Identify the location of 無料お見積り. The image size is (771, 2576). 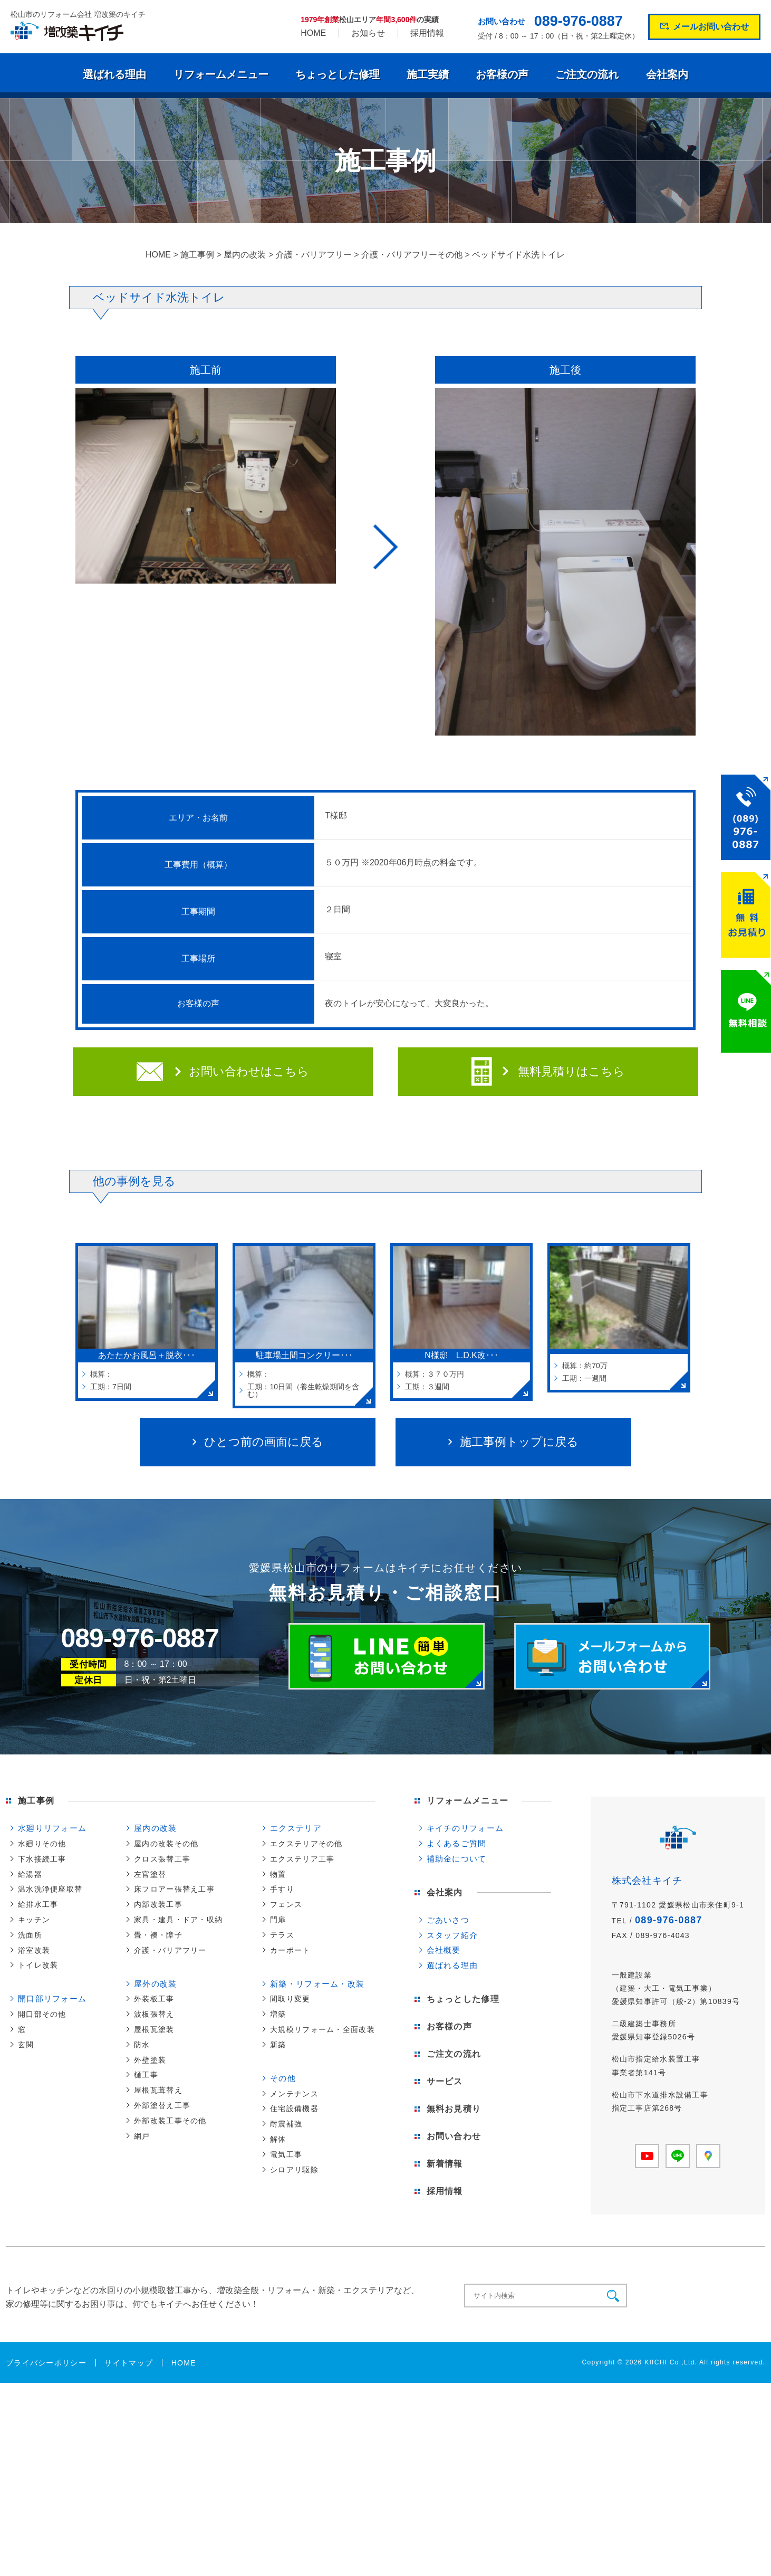
(454, 2108).